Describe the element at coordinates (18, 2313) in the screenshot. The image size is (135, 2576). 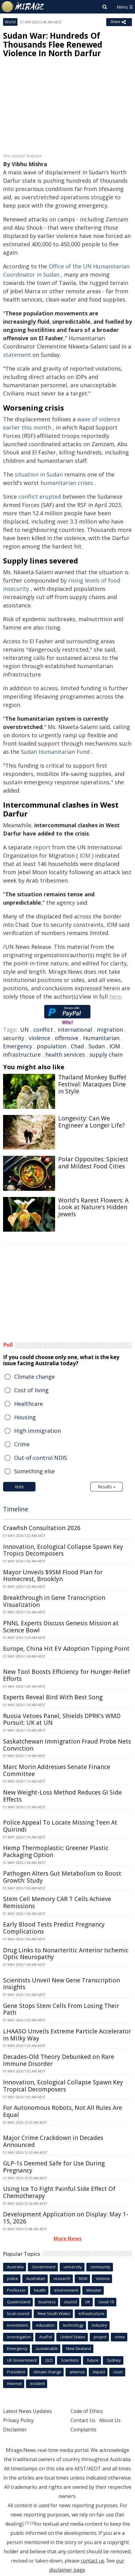
I see `local council` at that location.